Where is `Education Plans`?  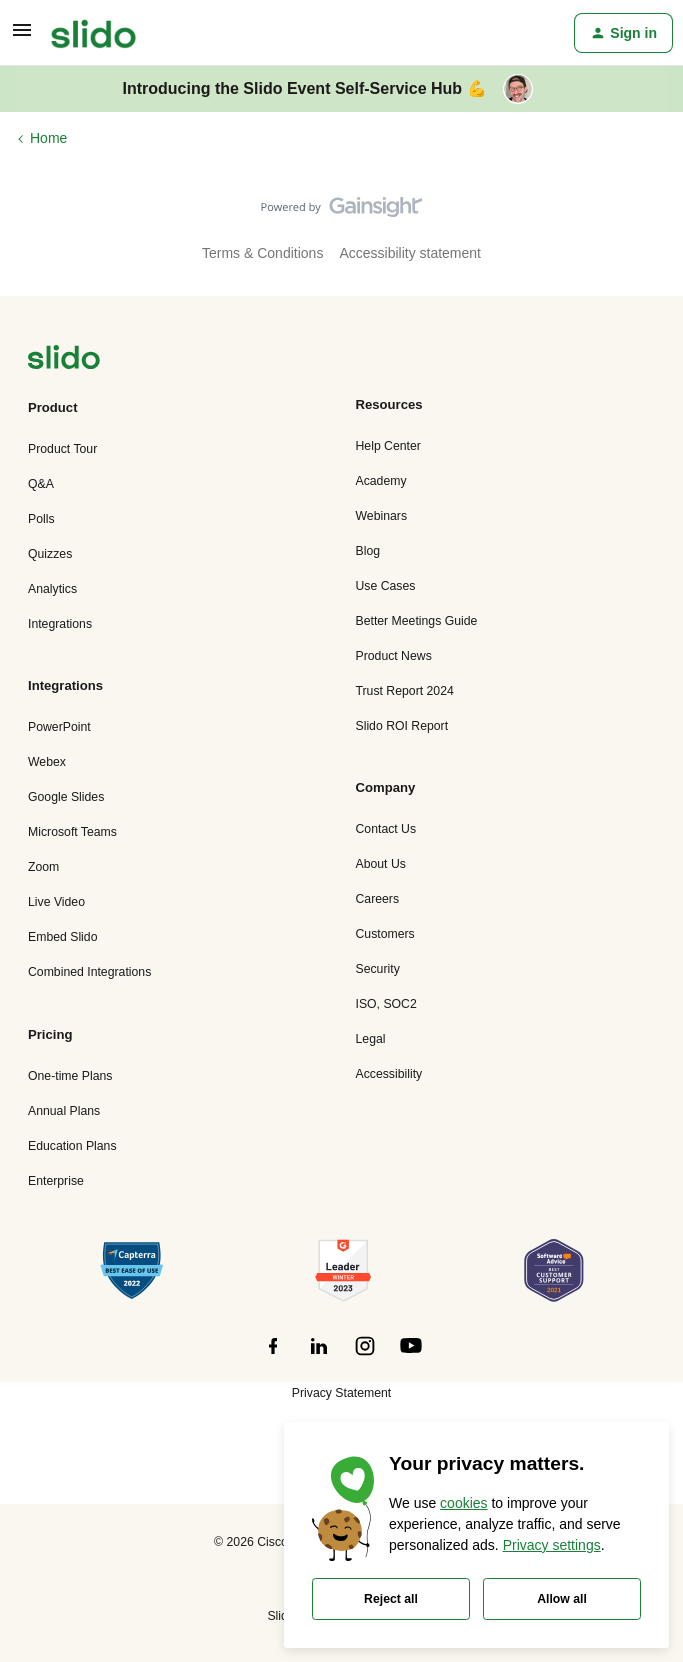 Education Plans is located at coordinates (72, 1146).